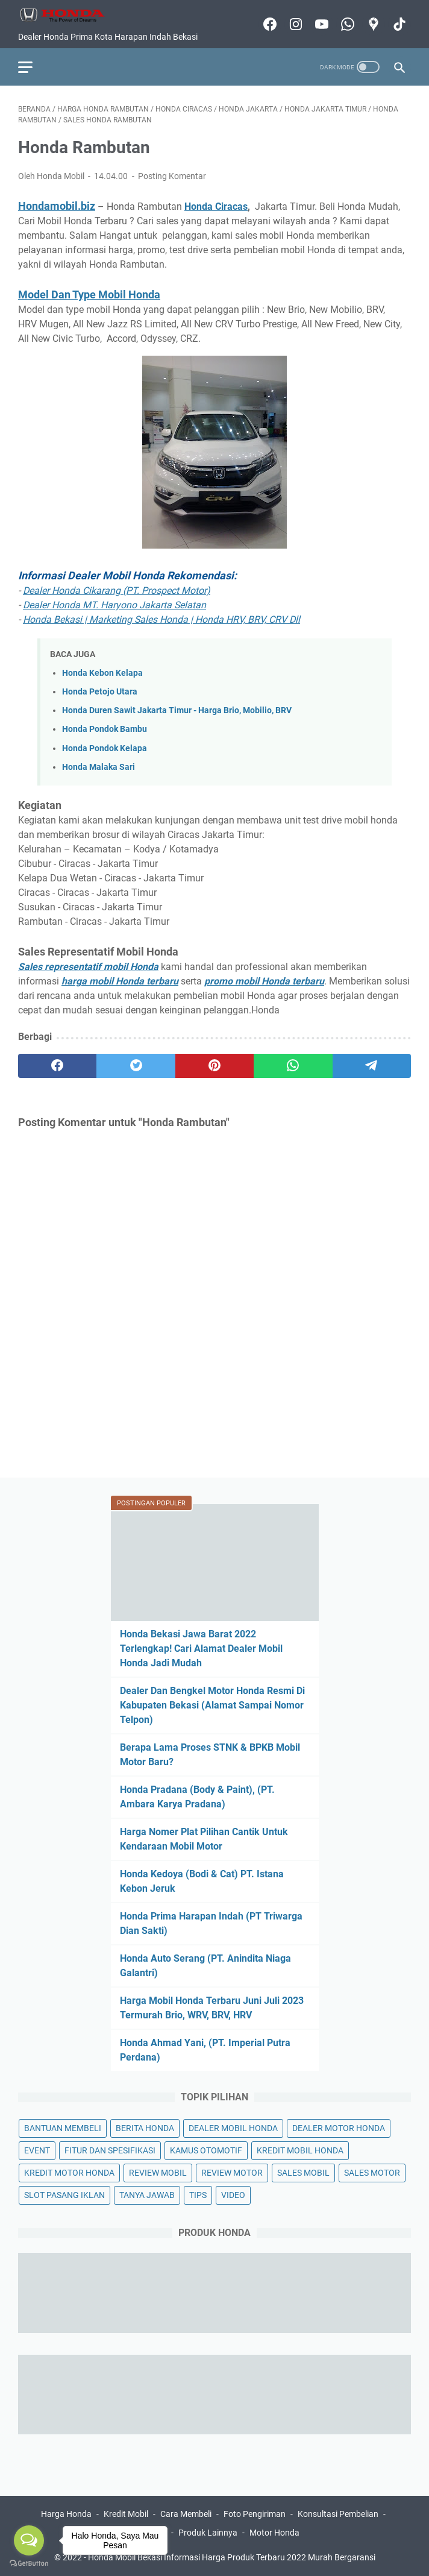 The height and width of the screenshot is (2576, 429). I want to click on Model Dan Type Mobil Honda, so click(89, 294).